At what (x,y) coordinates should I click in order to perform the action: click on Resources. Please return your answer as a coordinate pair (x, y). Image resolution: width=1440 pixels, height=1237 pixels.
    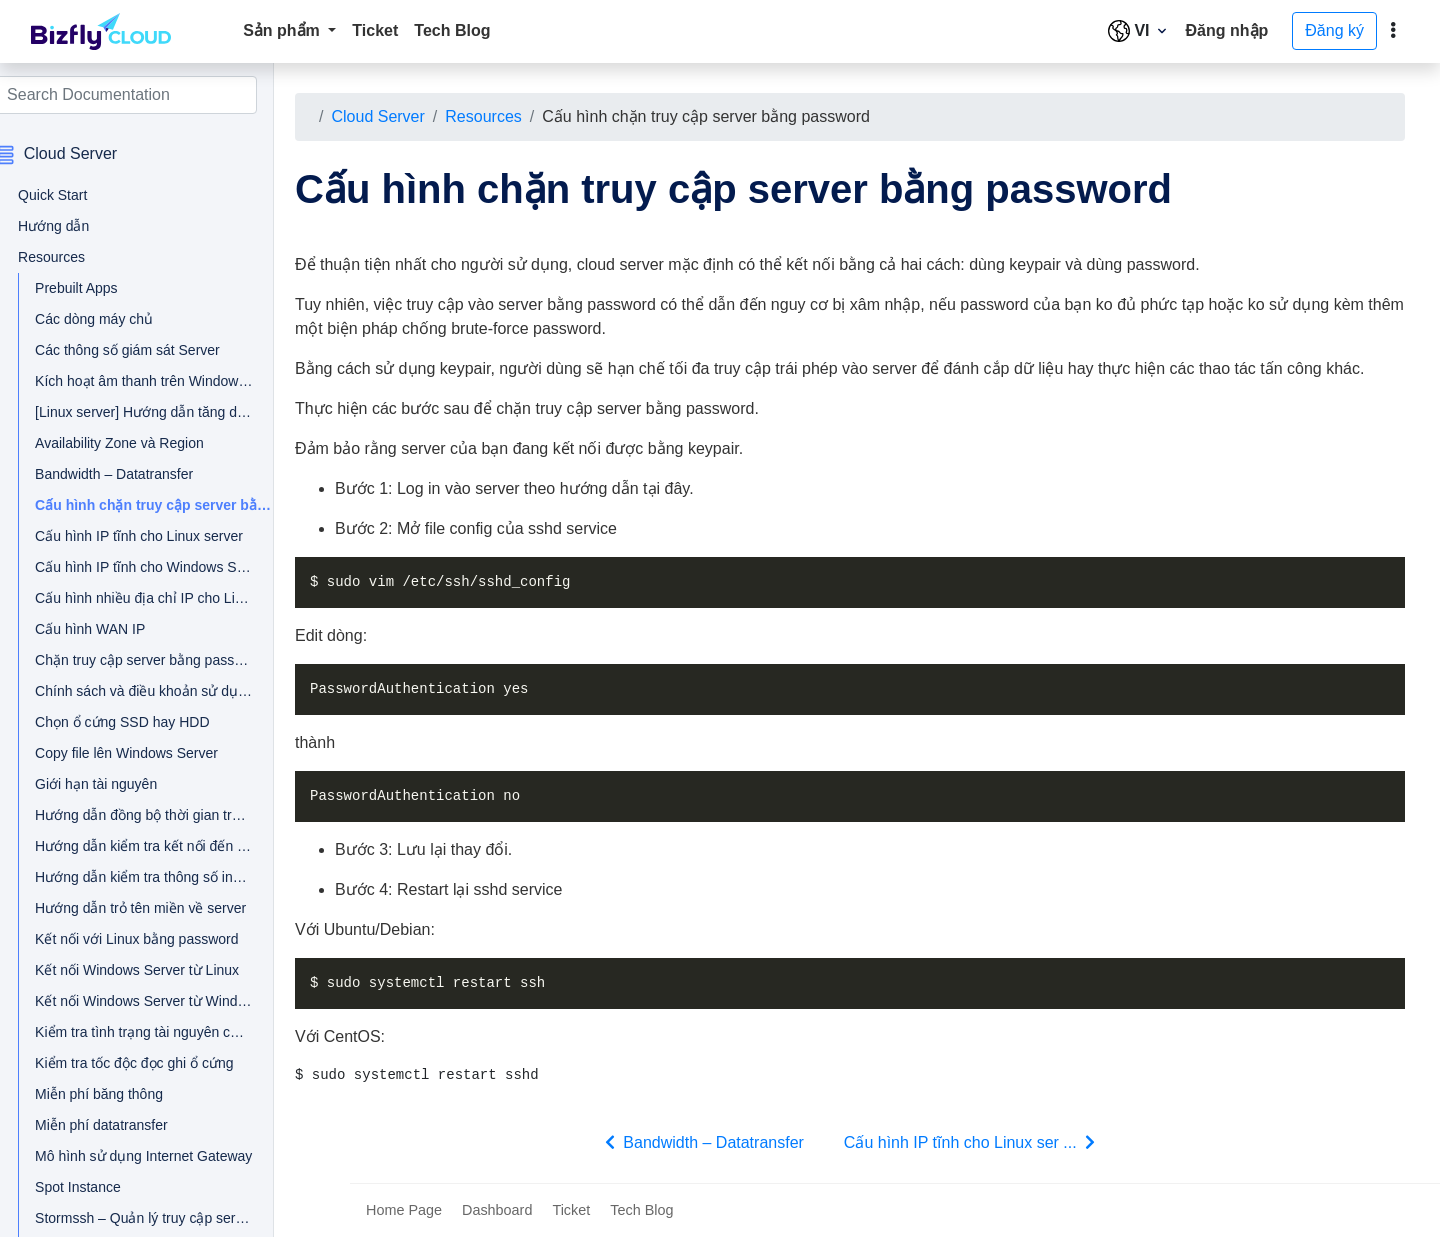
    Looking at the image, I should click on (503, 116).